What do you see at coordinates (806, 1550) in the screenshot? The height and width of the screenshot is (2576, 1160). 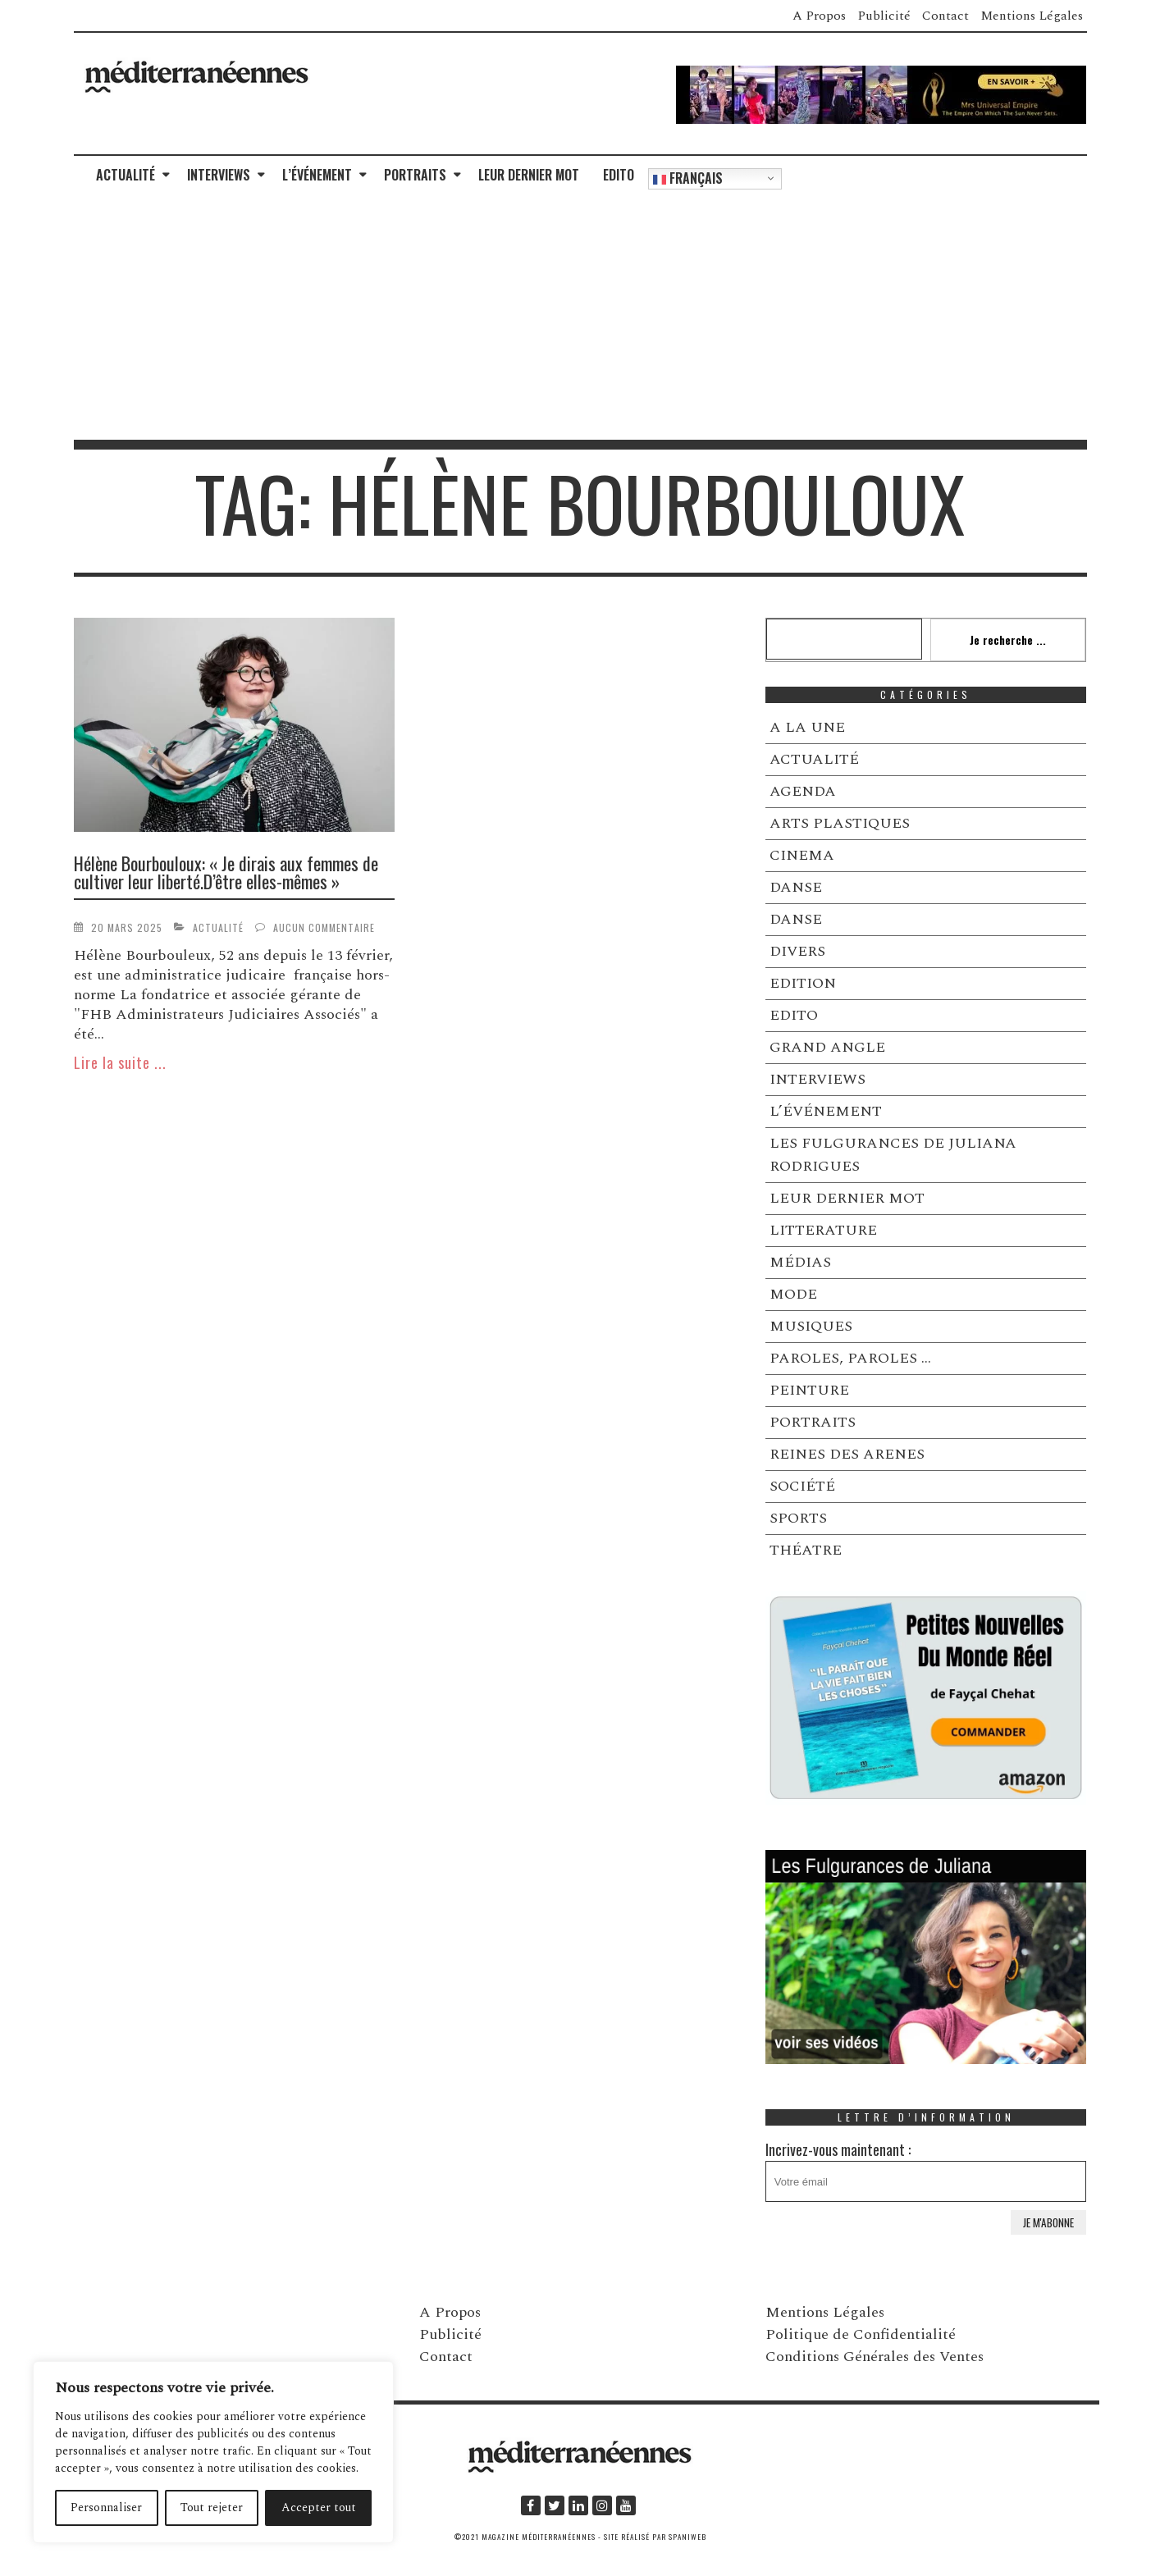 I see `THÉATRE` at bounding box center [806, 1550].